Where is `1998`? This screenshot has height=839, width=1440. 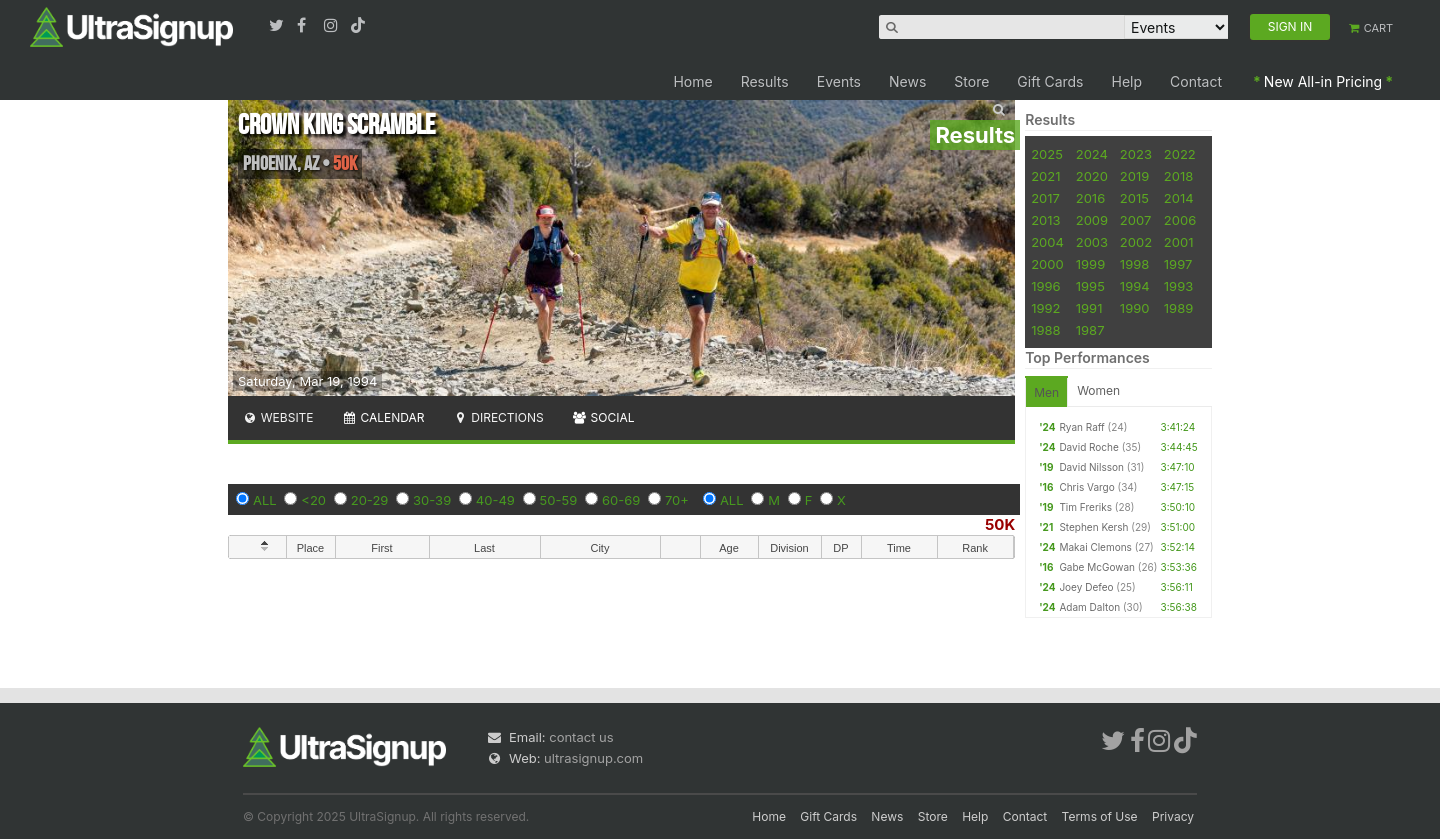 1998 is located at coordinates (1134, 264).